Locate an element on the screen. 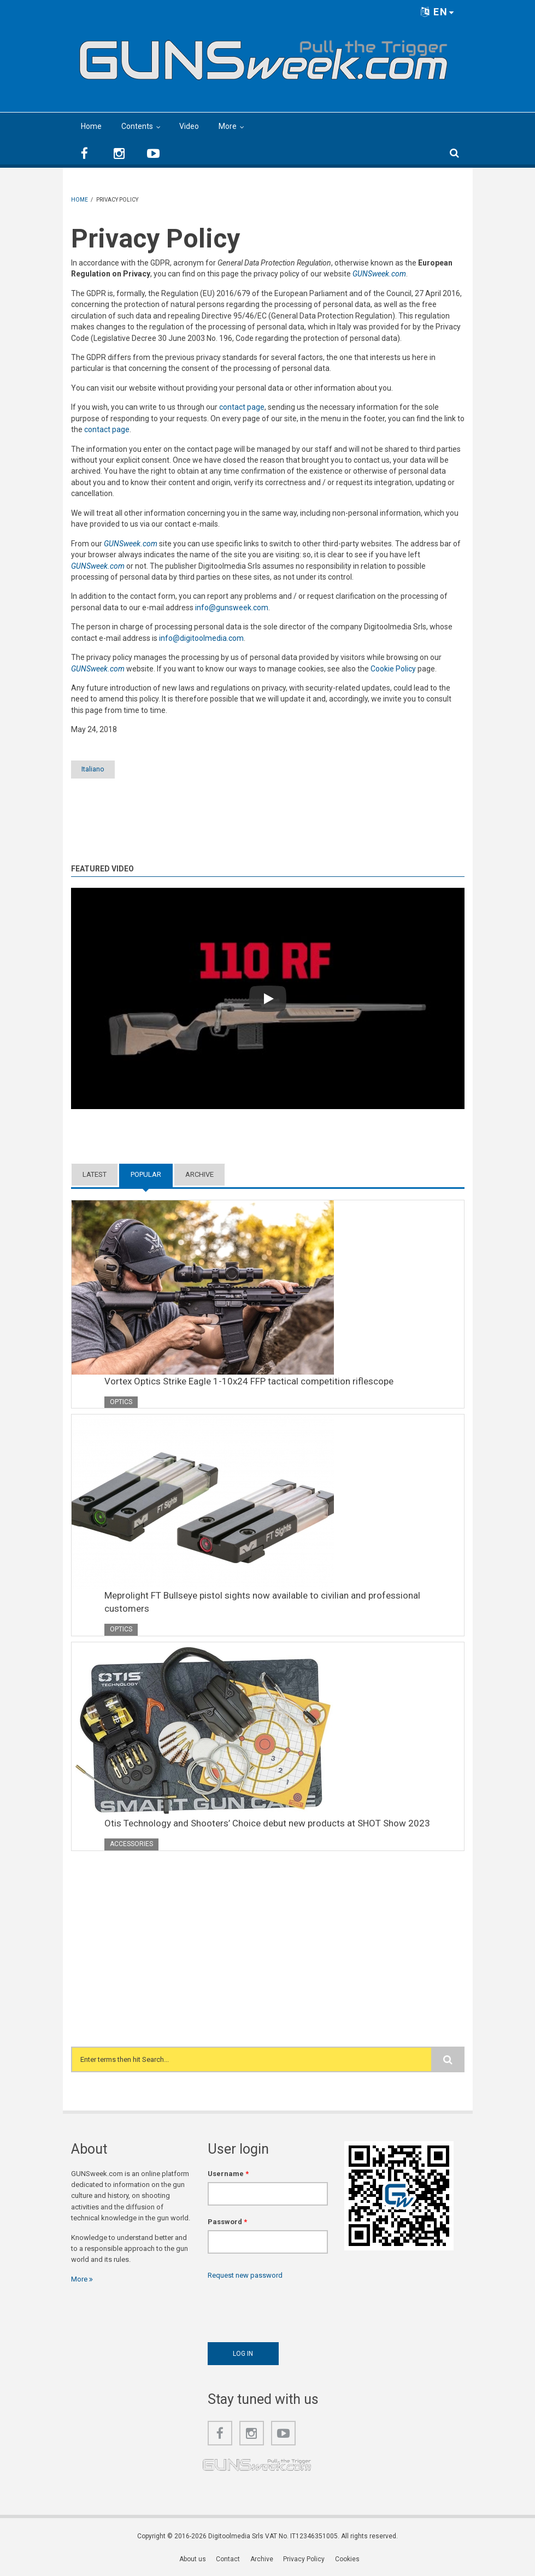 This screenshot has width=535, height=2576. info@digitoolmedia.com is located at coordinates (201, 638).